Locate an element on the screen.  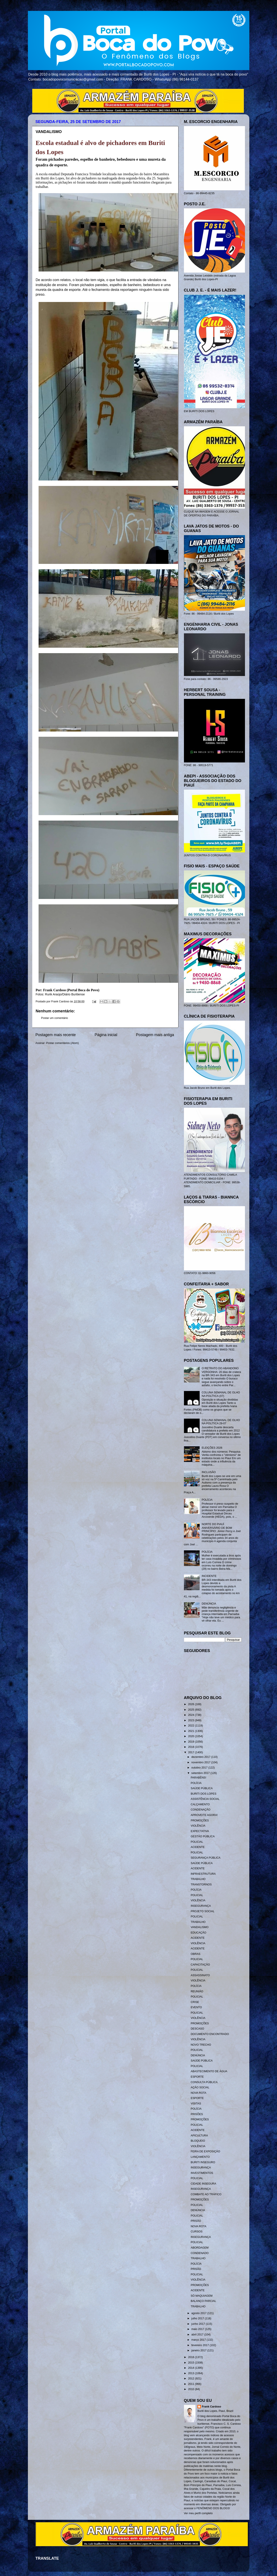
2019 is located at coordinates (191, 1741).